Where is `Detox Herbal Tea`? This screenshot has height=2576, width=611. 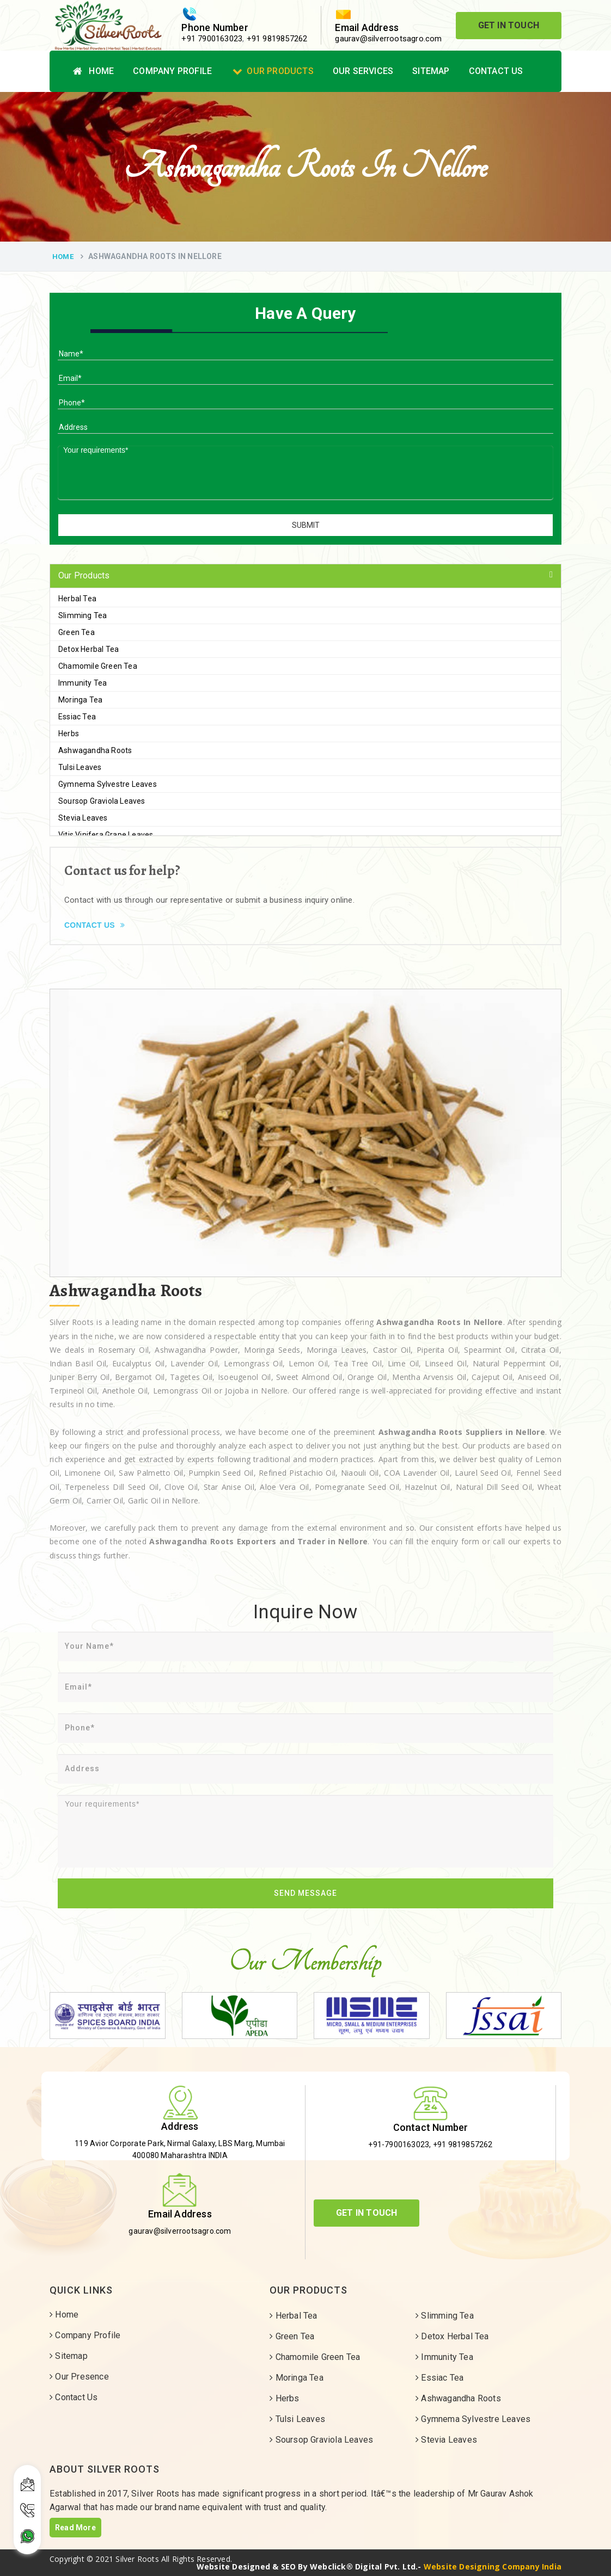 Detox Herbal Tea is located at coordinates (88, 649).